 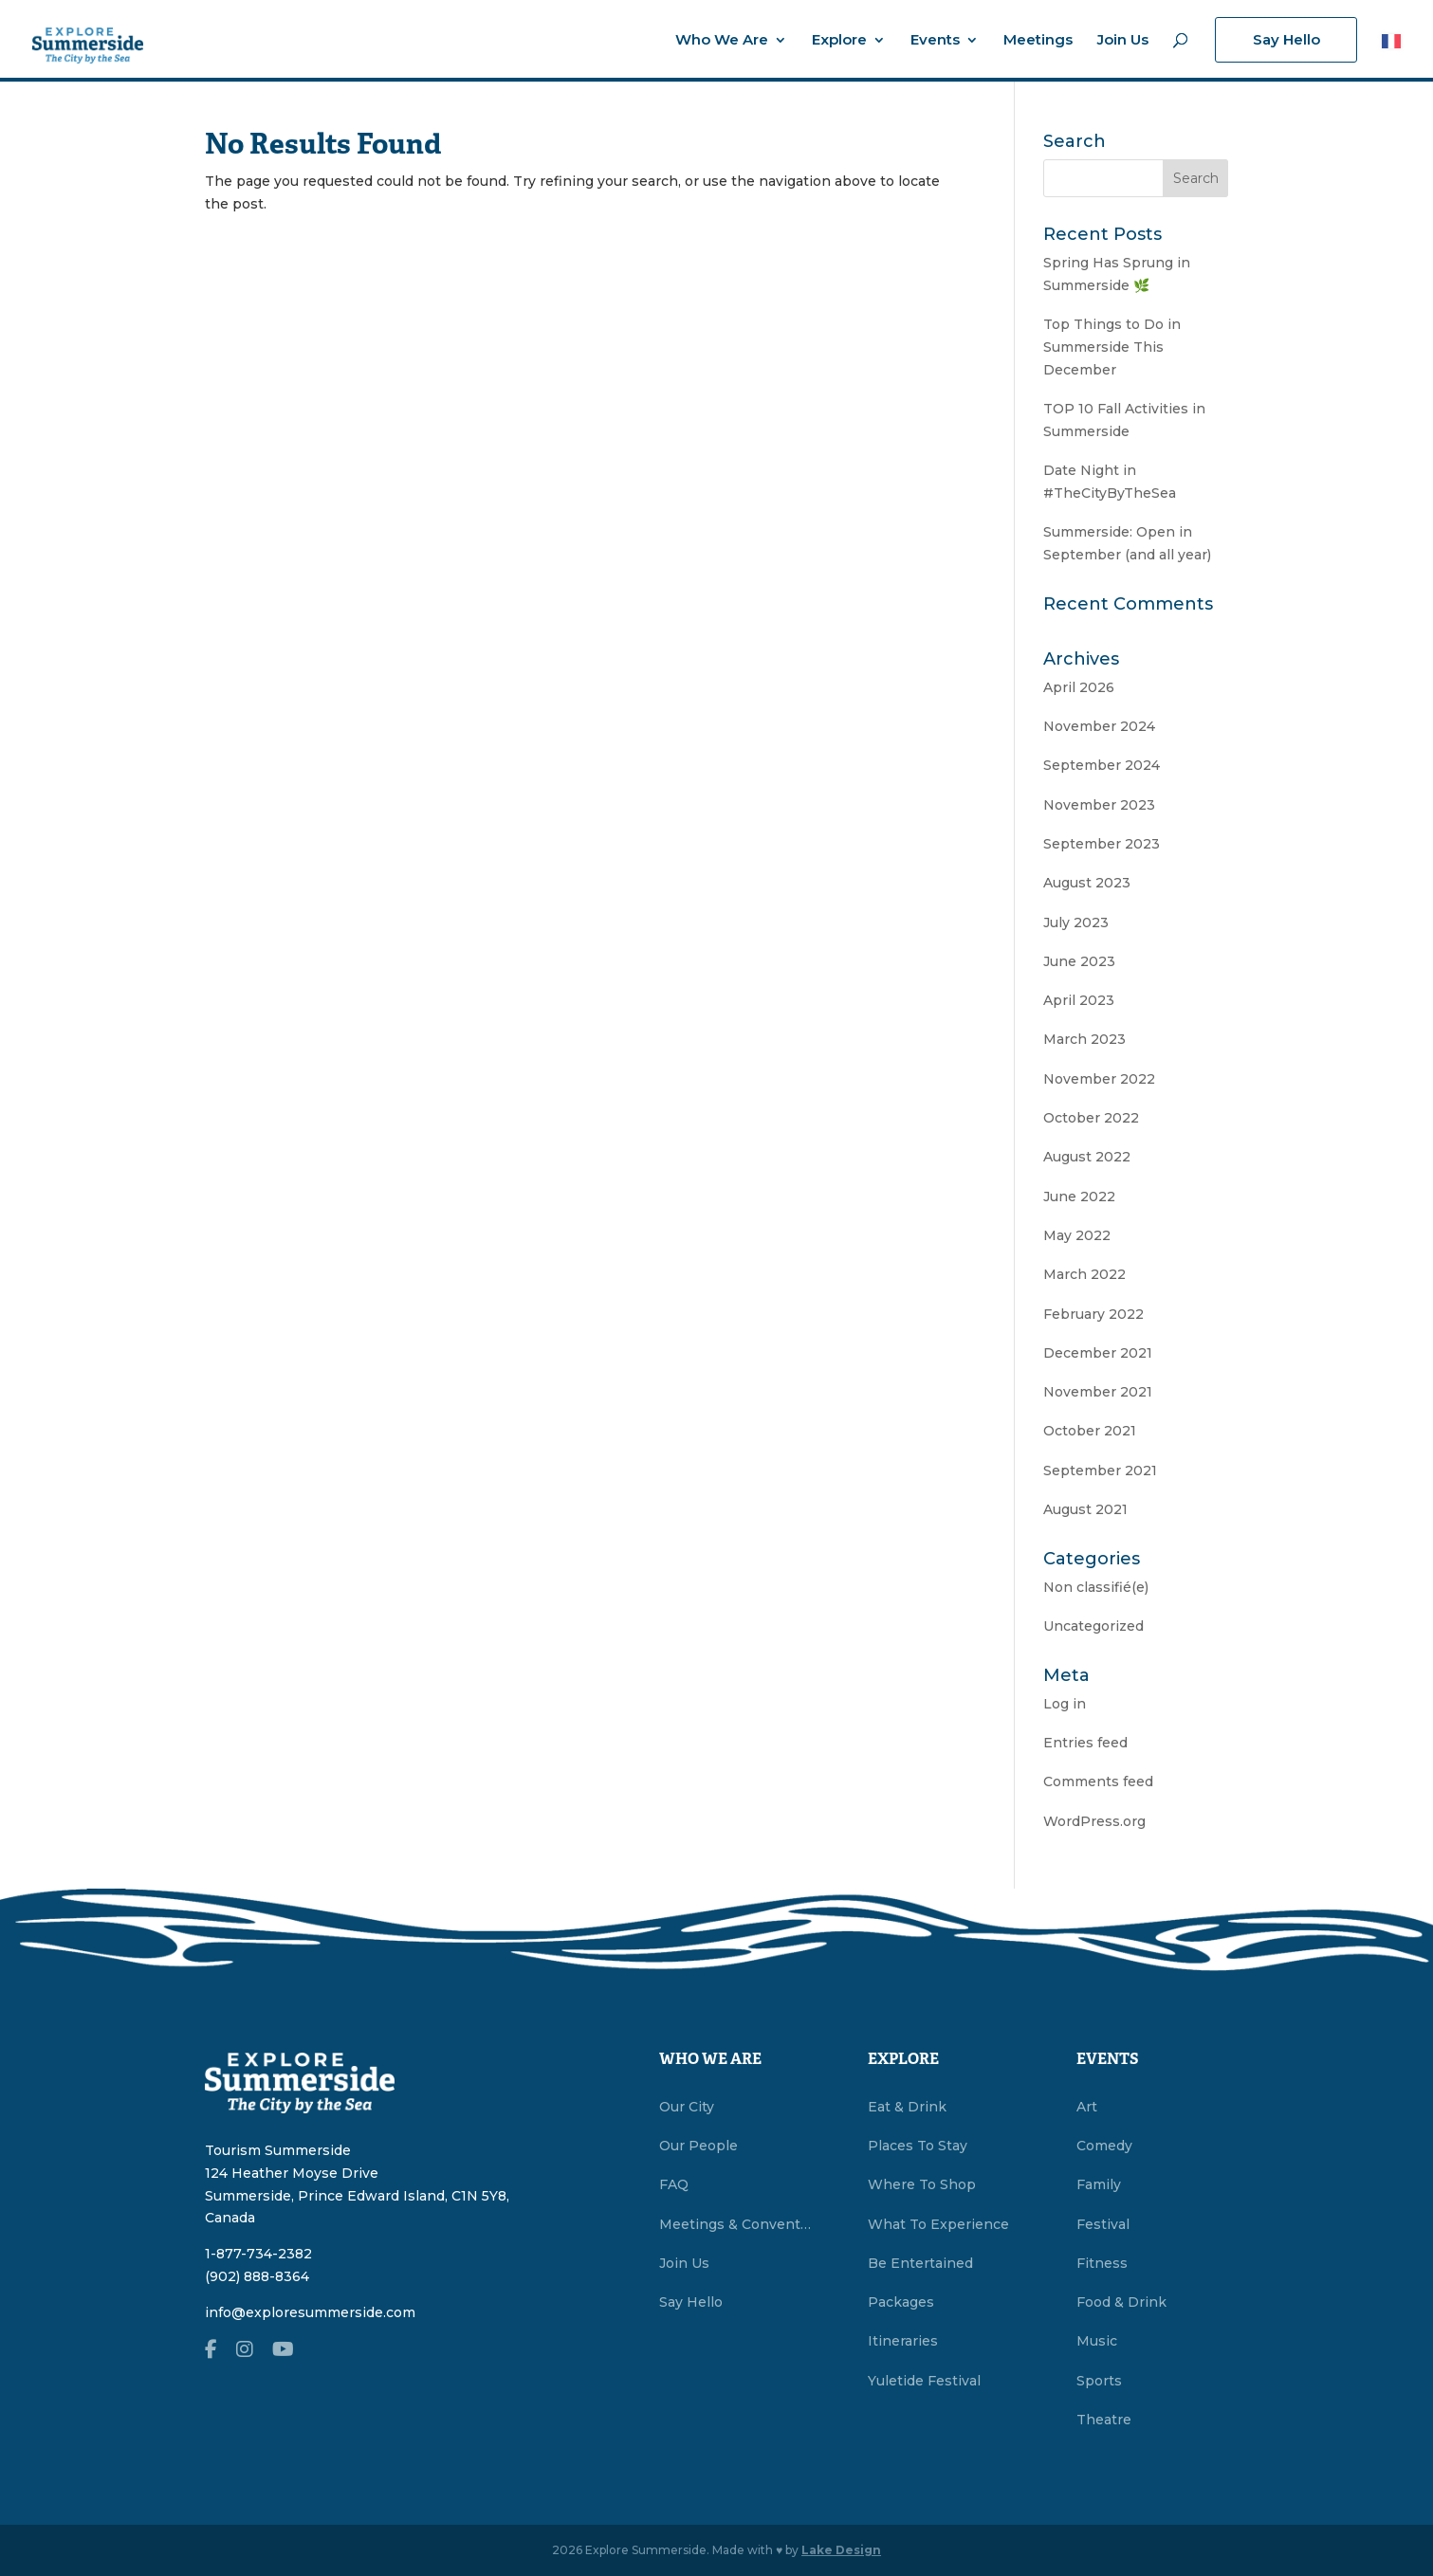 What do you see at coordinates (1086, 882) in the screenshot?
I see `August 2023` at bounding box center [1086, 882].